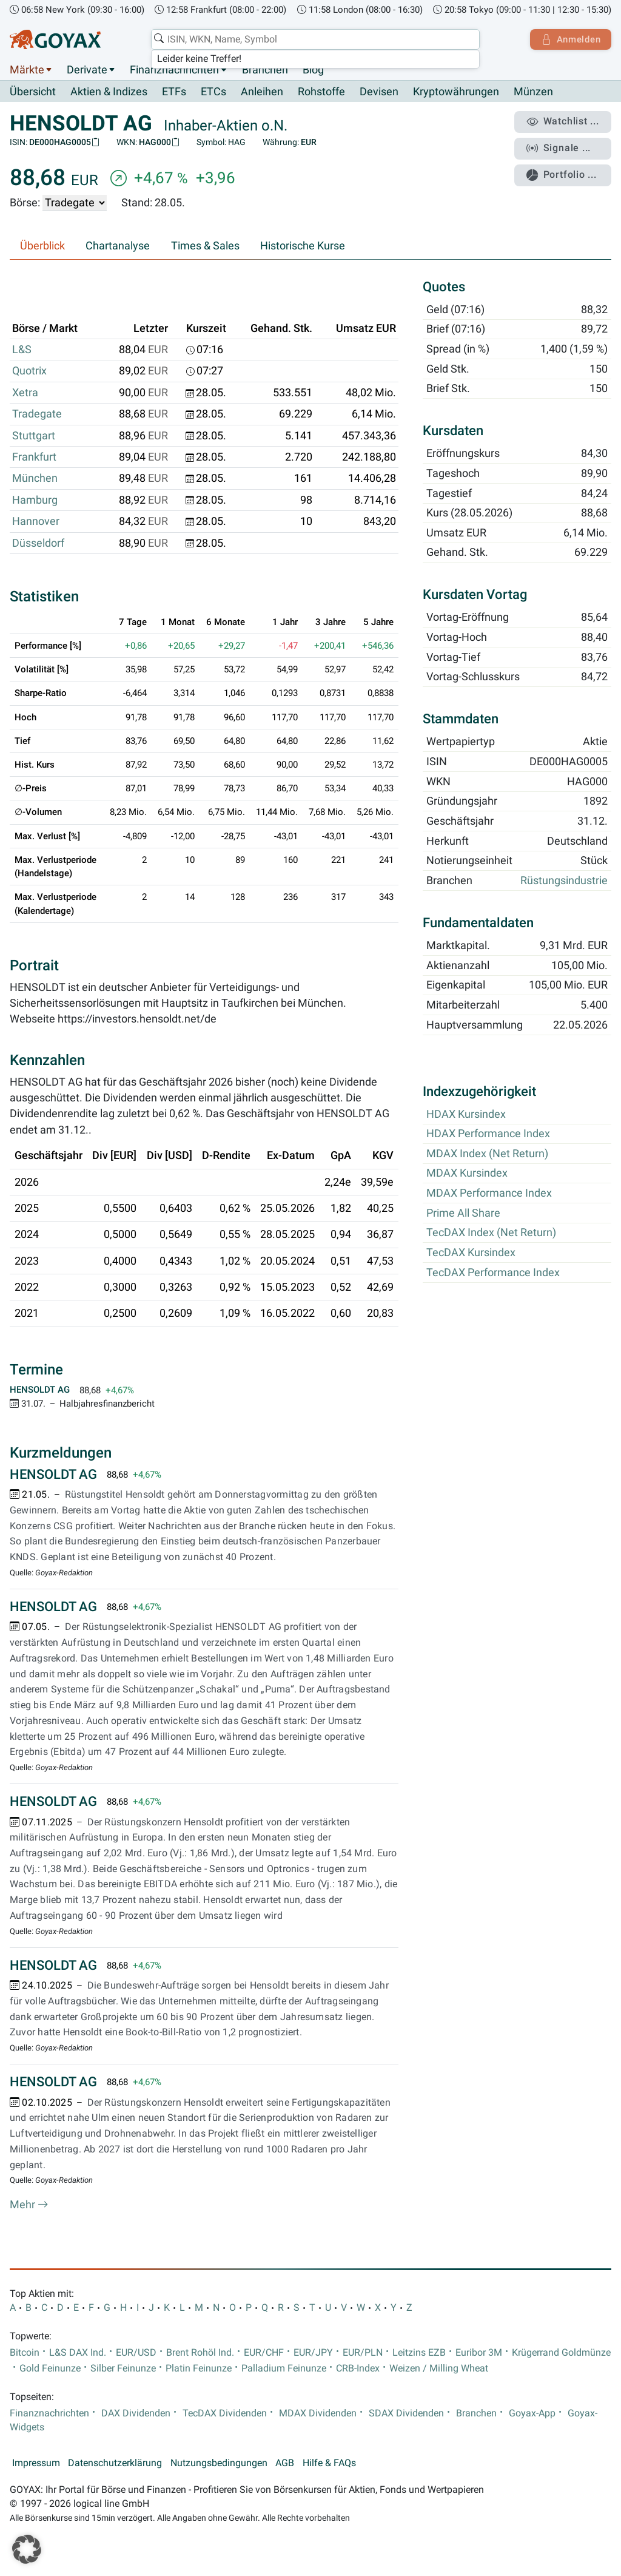  Describe the element at coordinates (321, 92) in the screenshot. I see `Rohstoffe` at that location.